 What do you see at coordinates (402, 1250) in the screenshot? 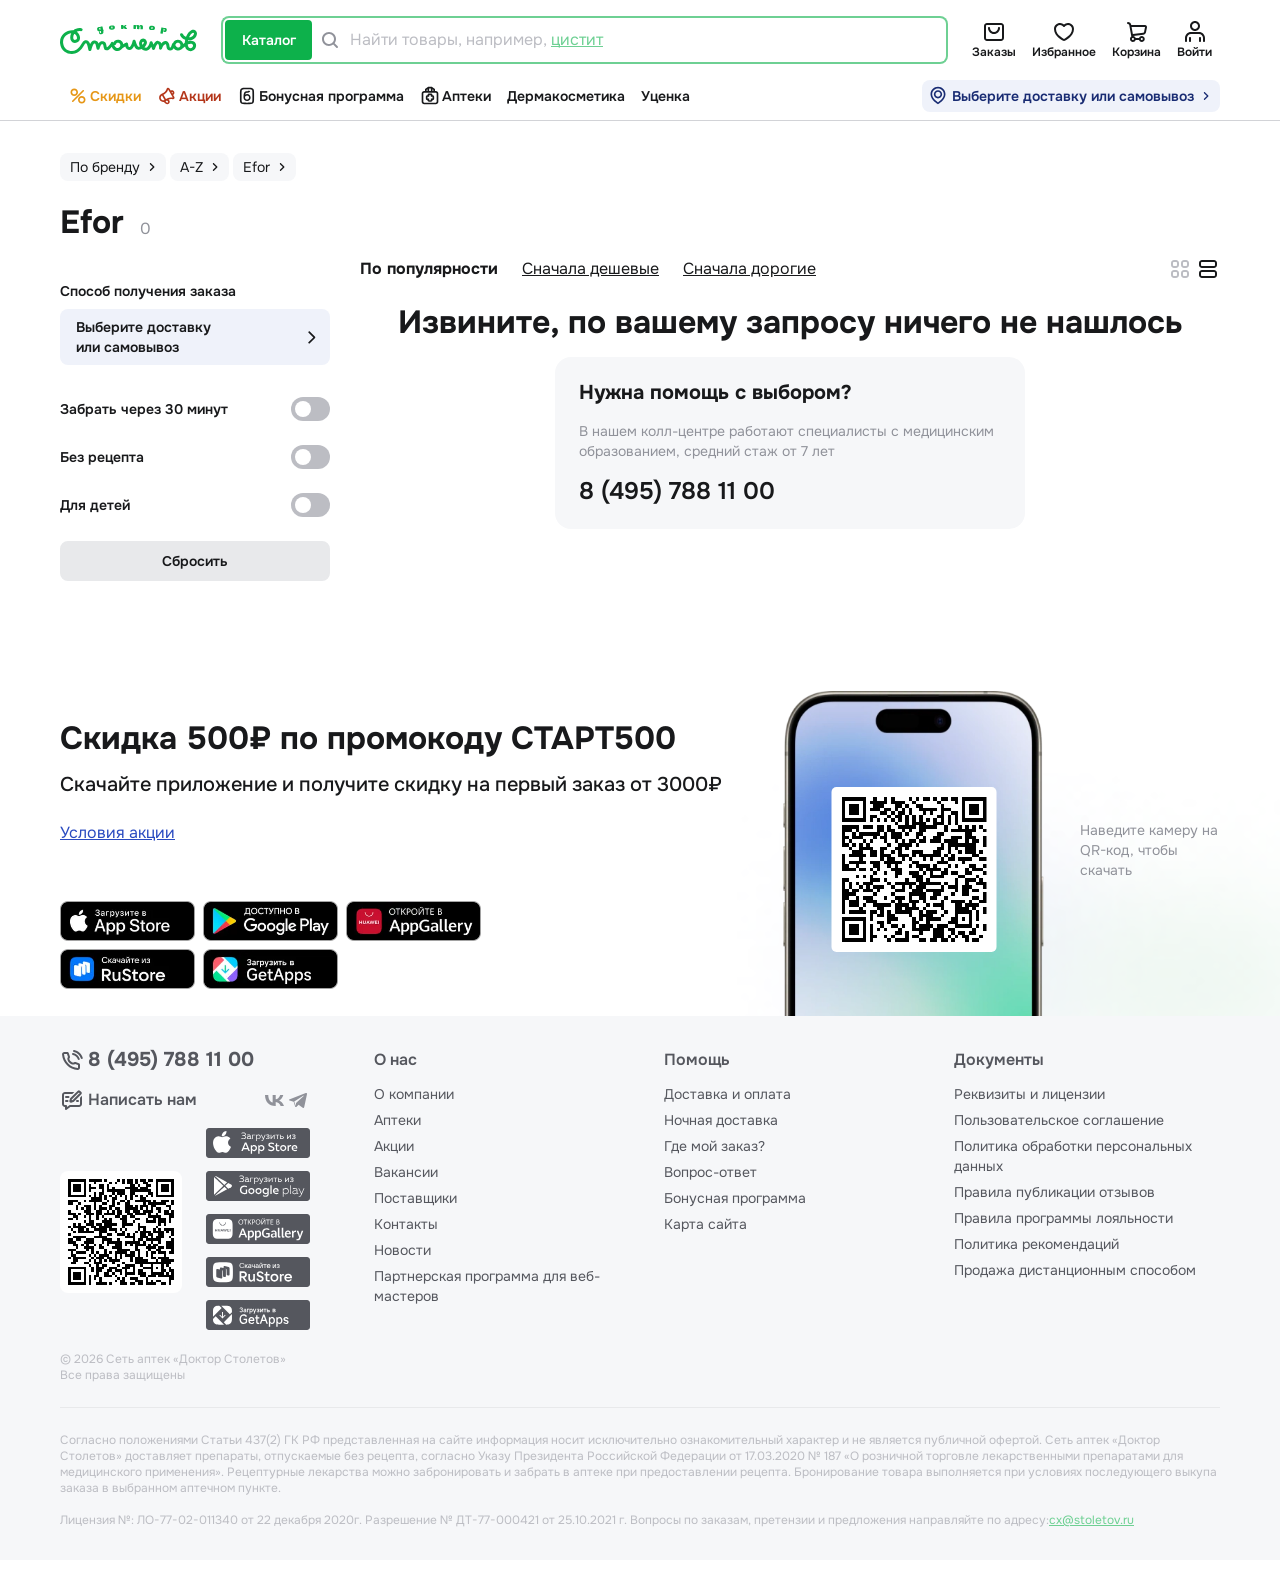
I see `Новости` at bounding box center [402, 1250].